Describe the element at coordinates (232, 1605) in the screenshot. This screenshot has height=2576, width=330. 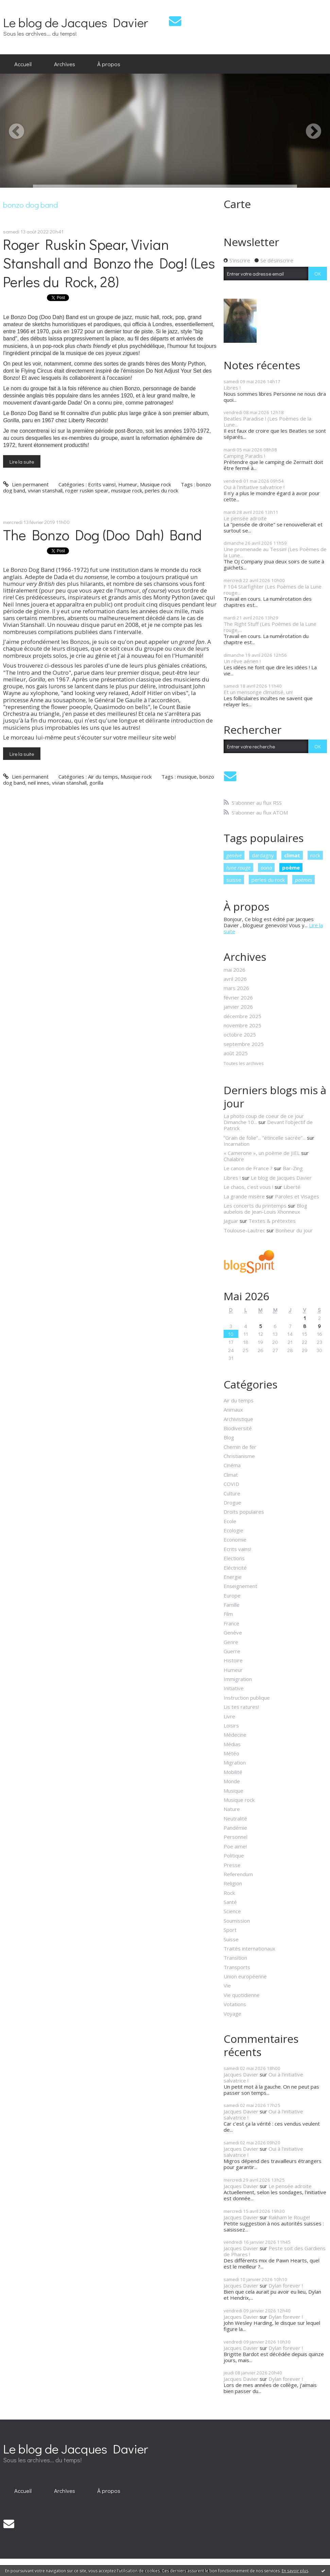
I see `Famille` at that location.